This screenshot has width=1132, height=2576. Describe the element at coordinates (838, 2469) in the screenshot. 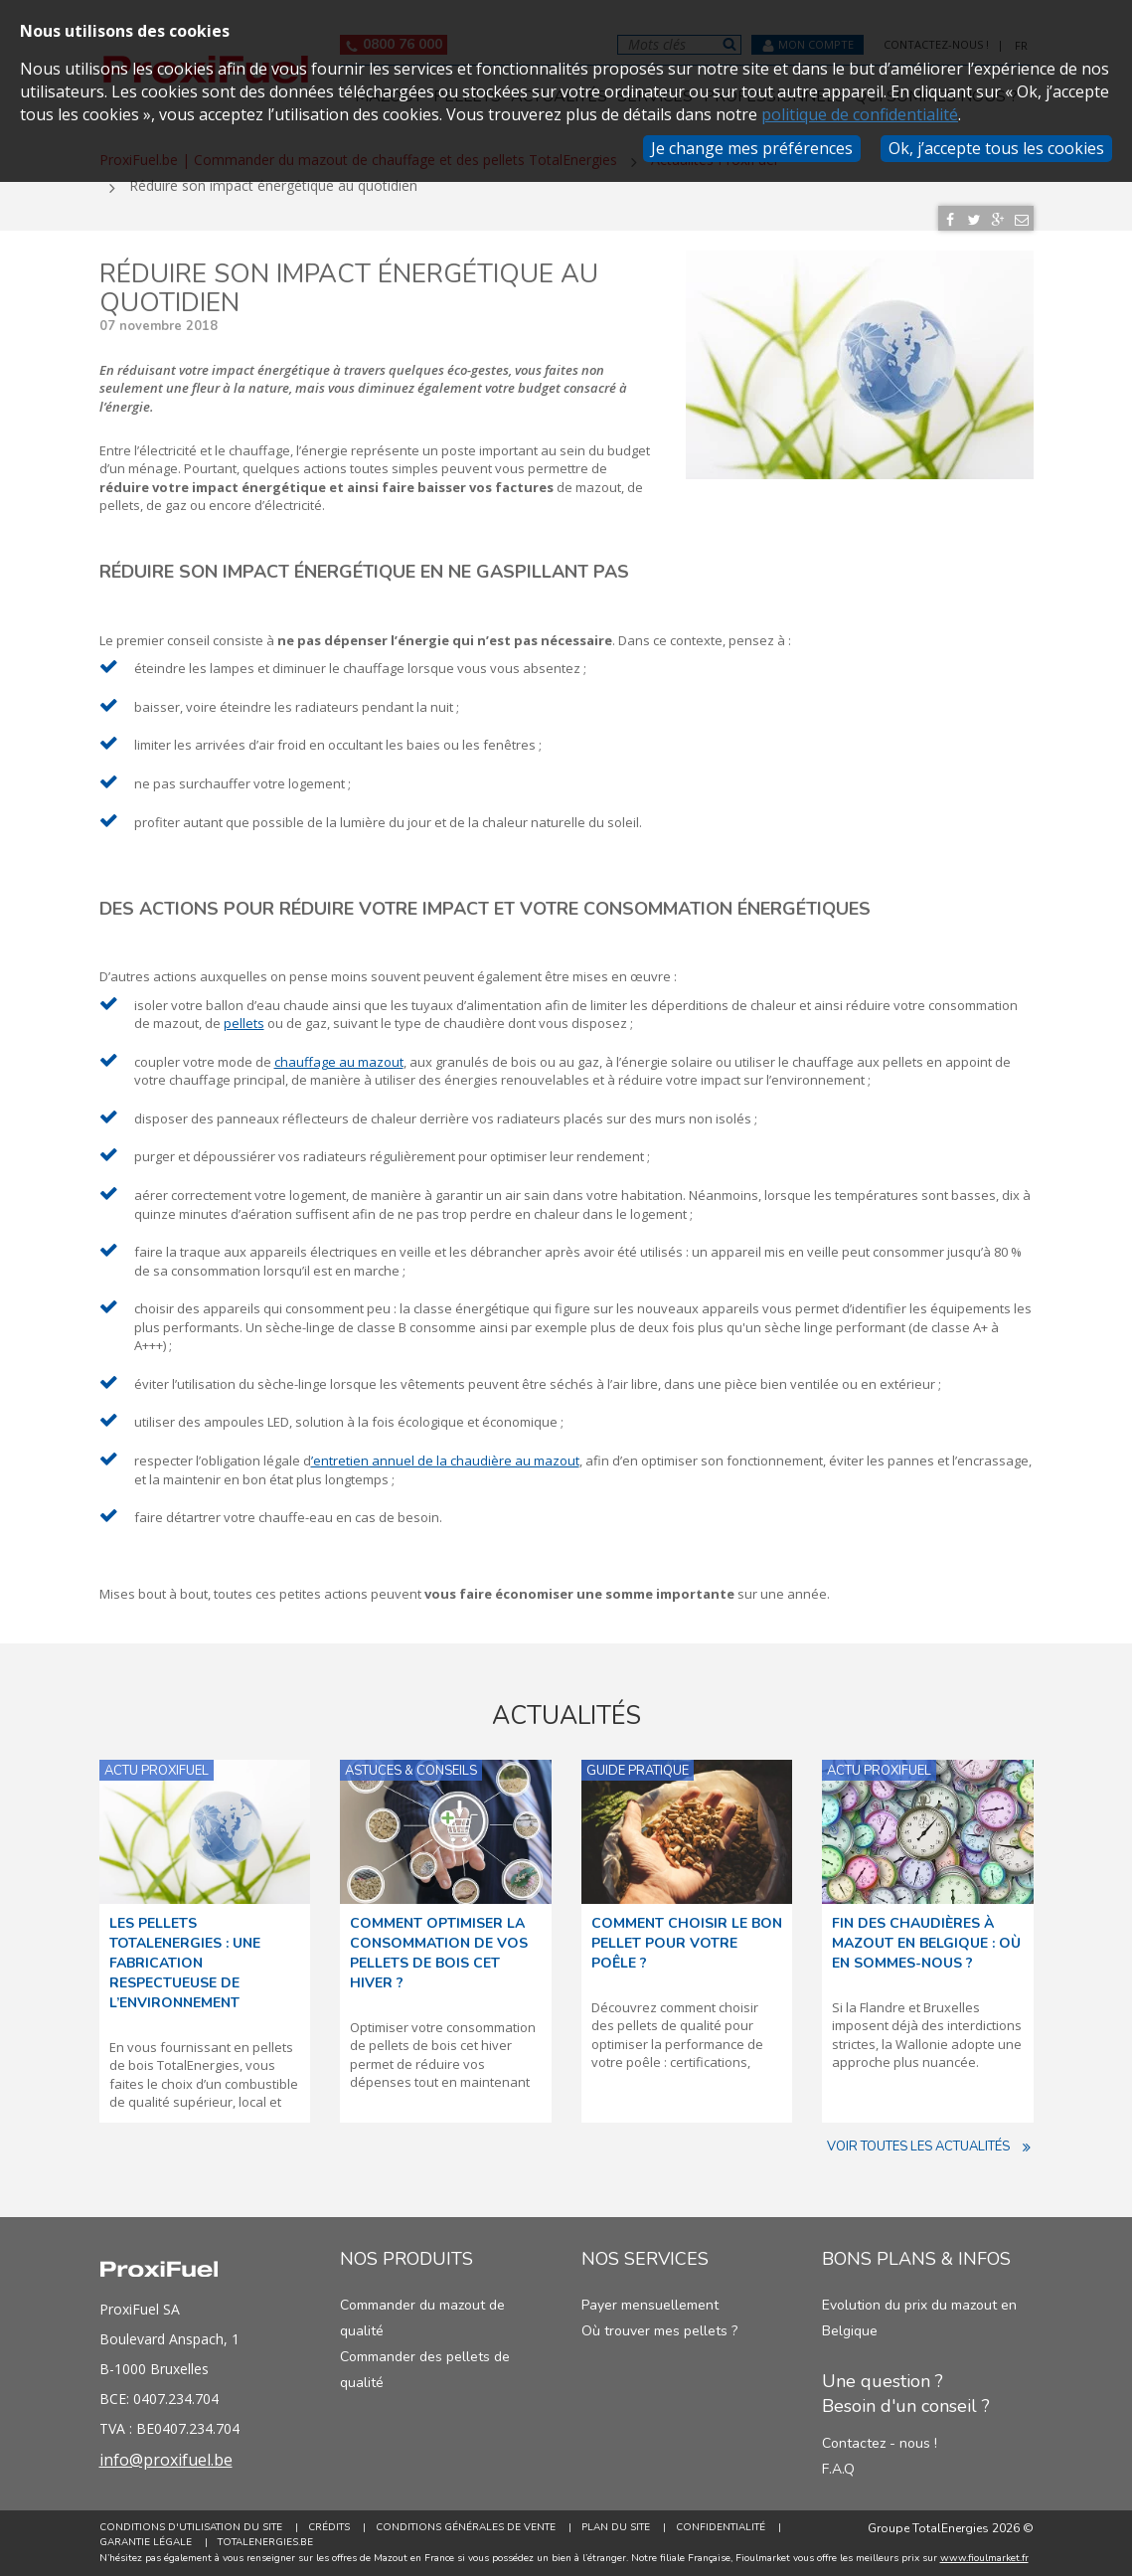

I see `F.A.Q` at that location.